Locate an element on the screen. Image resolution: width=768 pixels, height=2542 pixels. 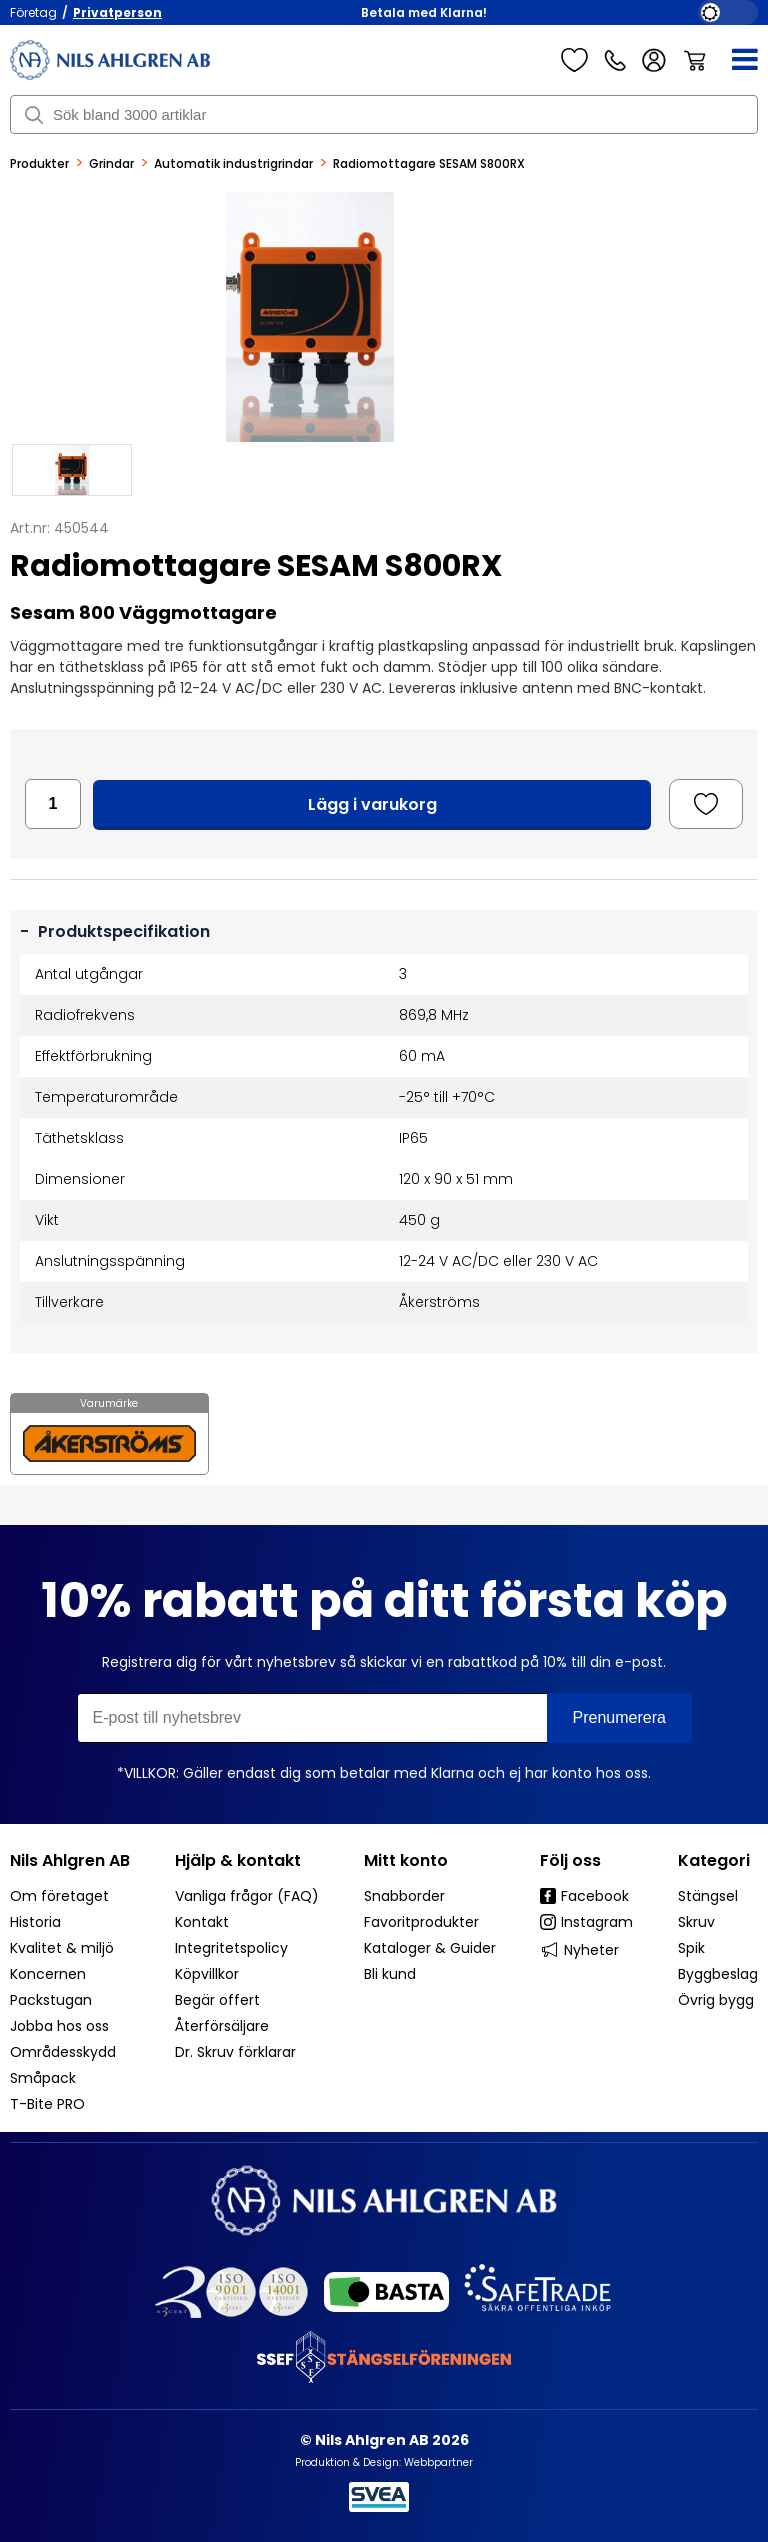
Privatperson is located at coordinates (117, 12).